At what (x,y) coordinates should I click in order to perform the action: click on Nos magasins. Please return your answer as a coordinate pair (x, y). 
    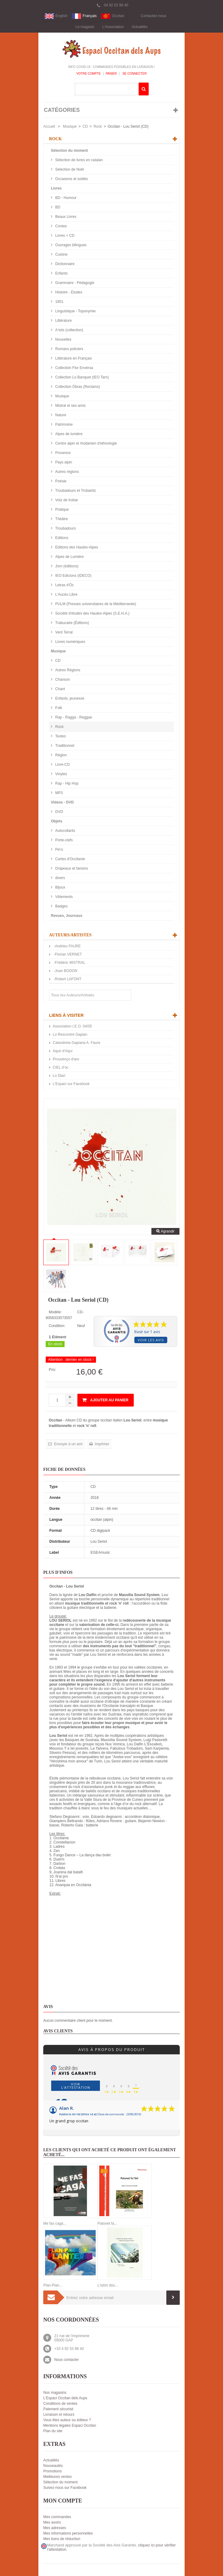
    Looking at the image, I should click on (54, 2392).